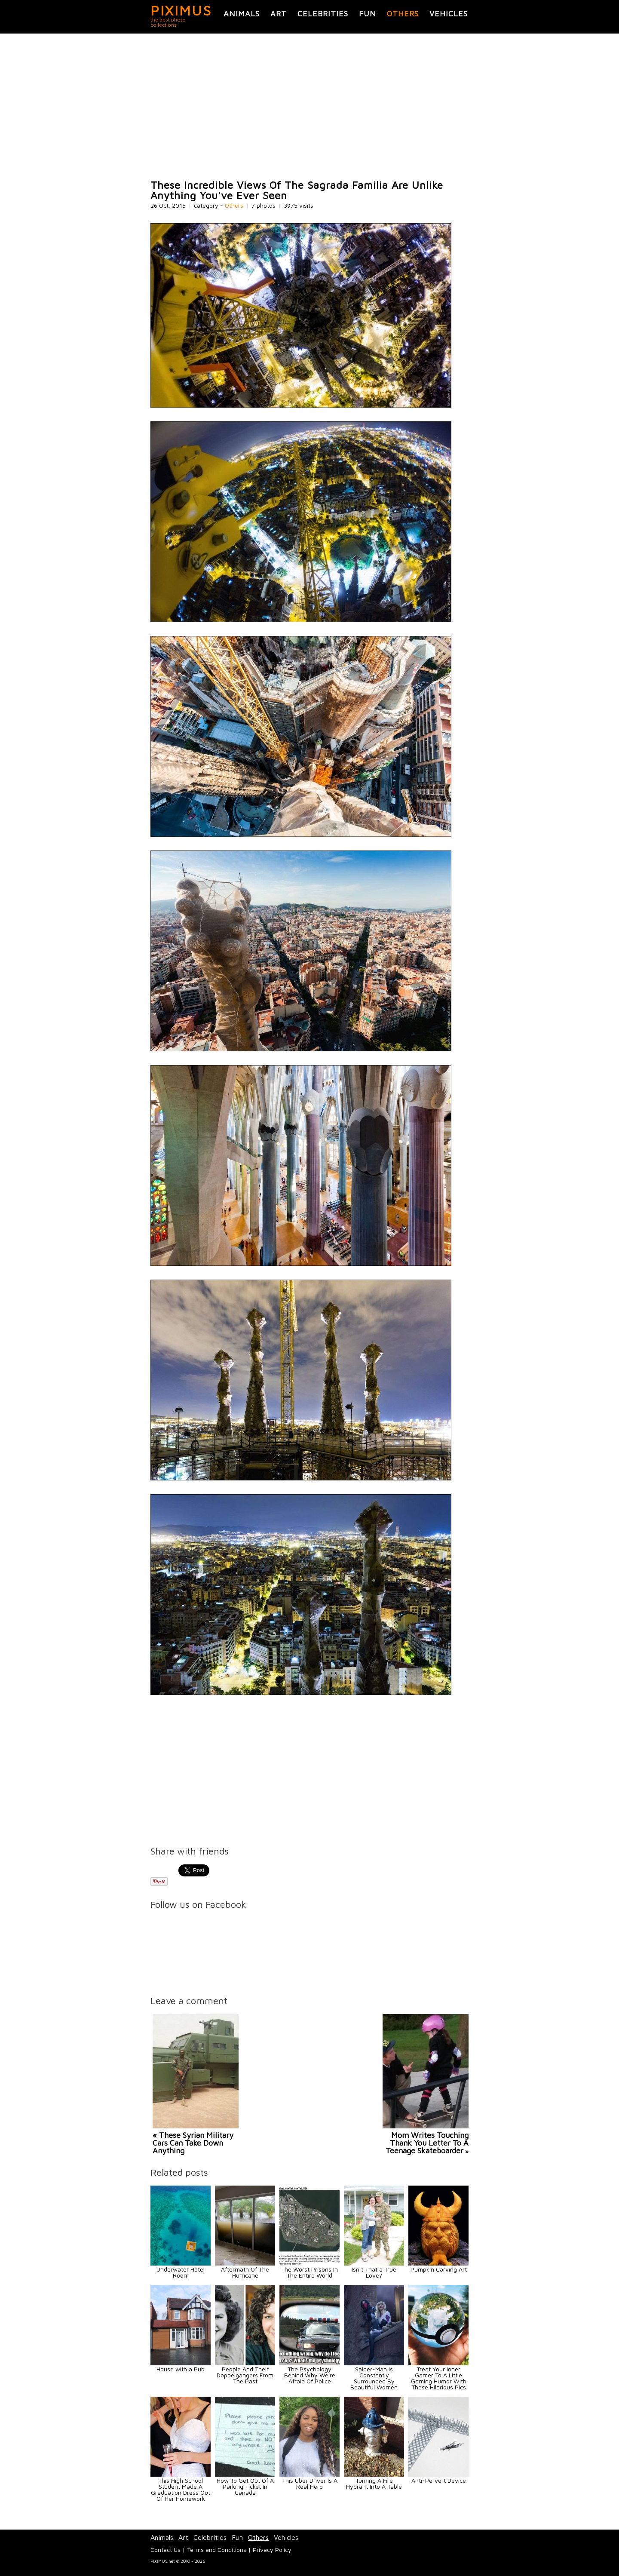  I want to click on Fun, so click(367, 13).